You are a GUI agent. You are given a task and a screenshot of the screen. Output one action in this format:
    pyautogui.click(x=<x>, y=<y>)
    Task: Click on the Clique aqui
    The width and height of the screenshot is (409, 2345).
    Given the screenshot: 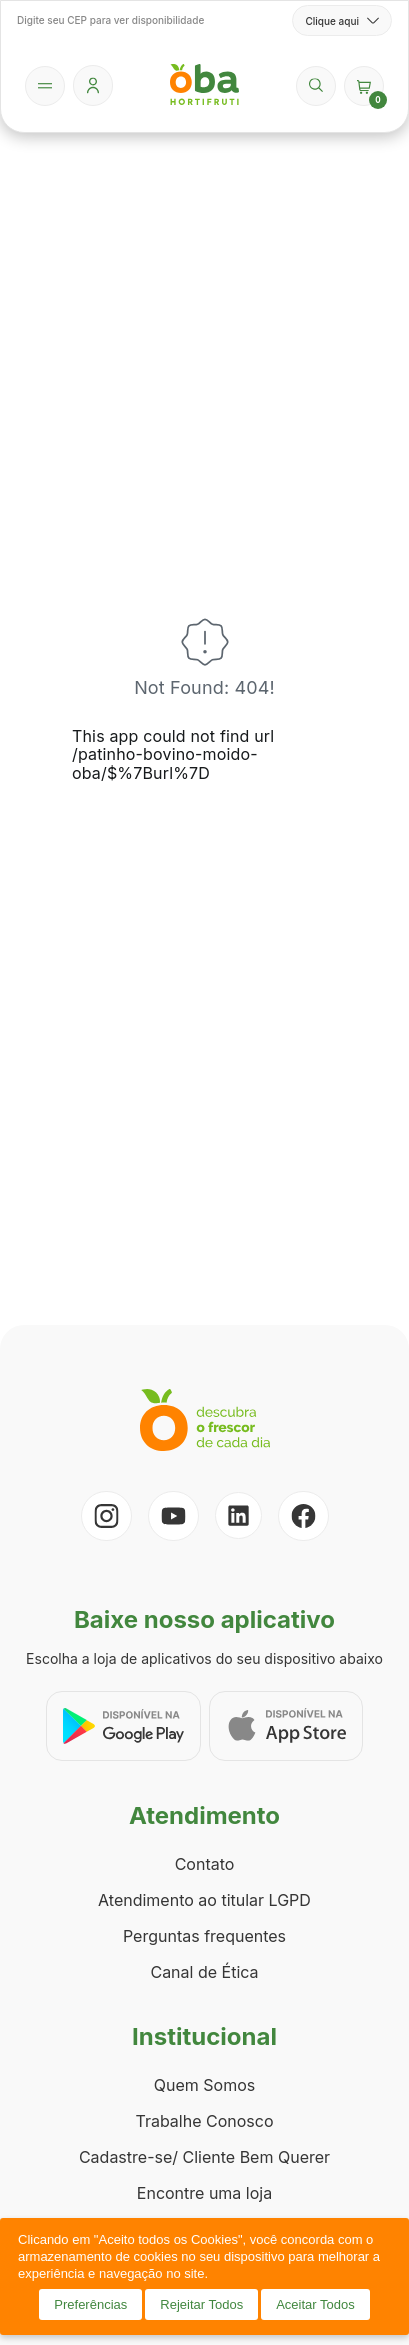 What is the action you would take?
    pyautogui.click(x=342, y=20)
    